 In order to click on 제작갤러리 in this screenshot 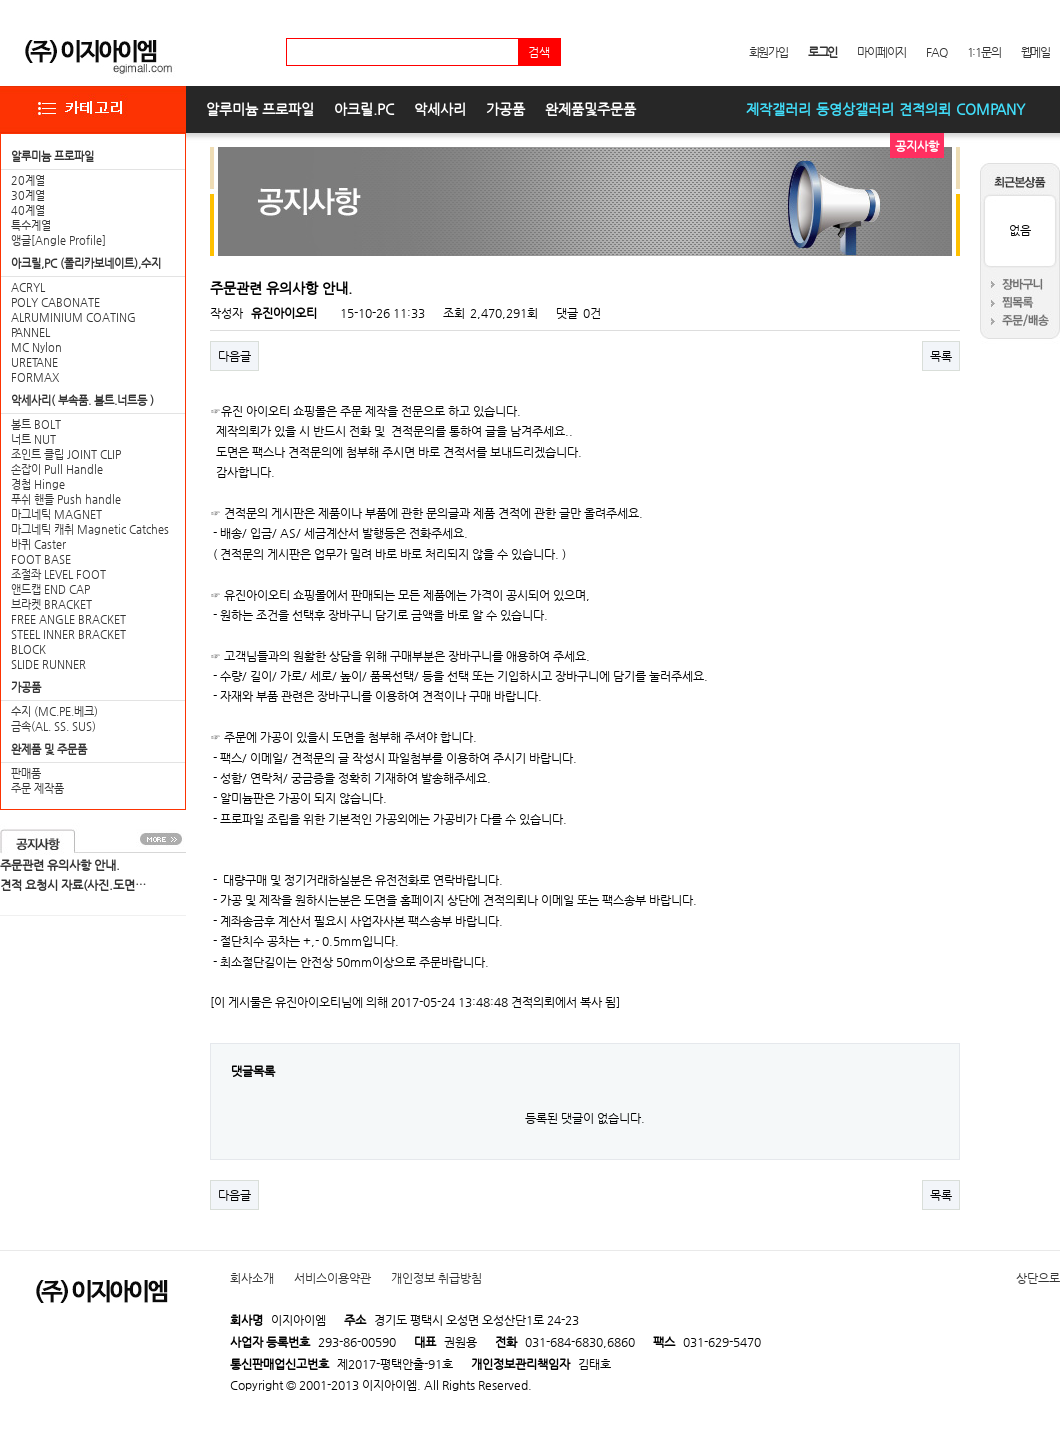, I will do `click(778, 109)`.